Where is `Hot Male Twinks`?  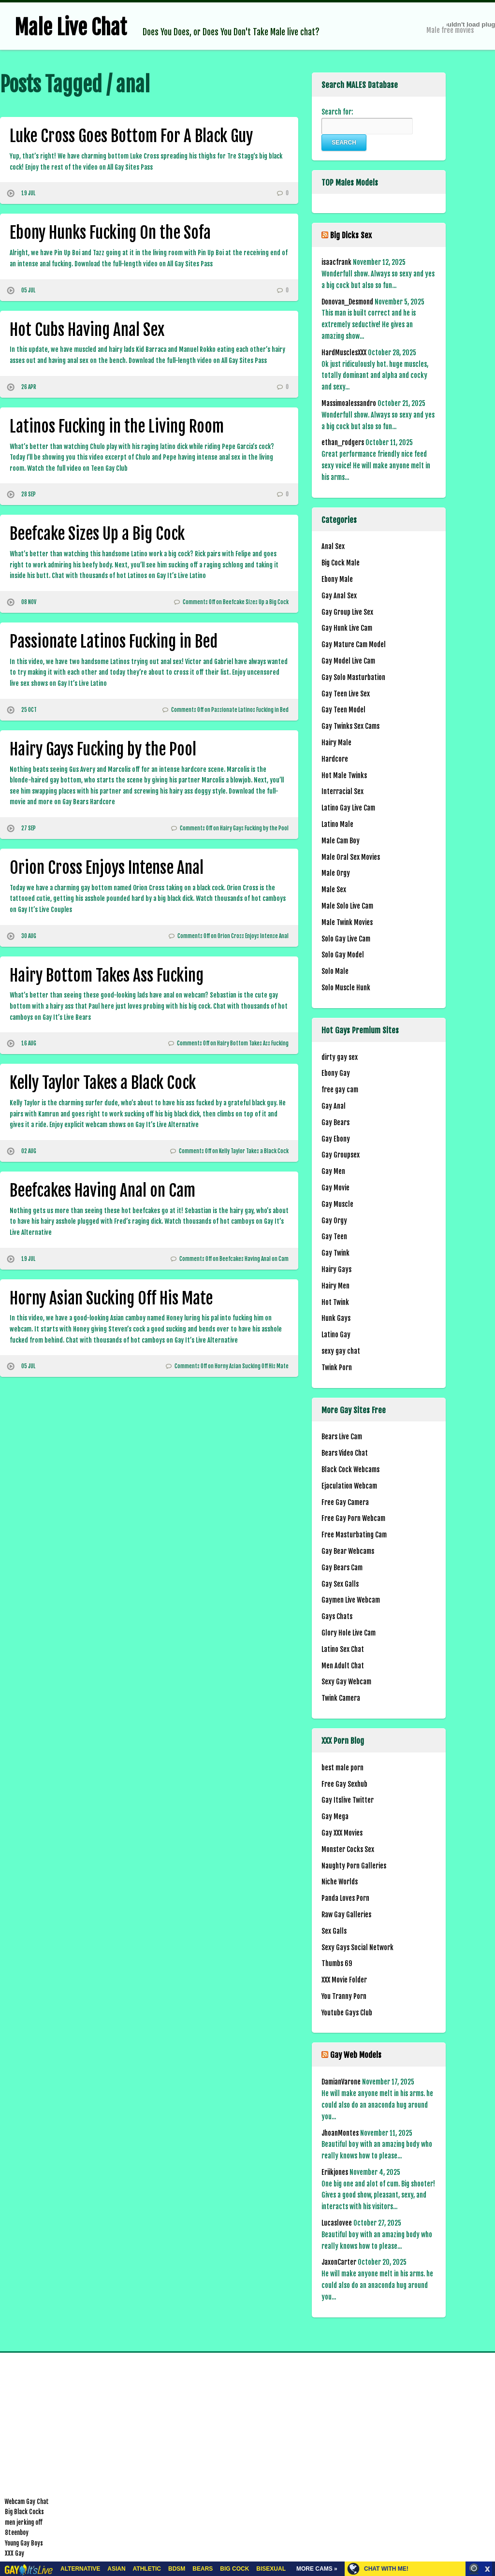 Hot Male Twinks is located at coordinates (344, 775).